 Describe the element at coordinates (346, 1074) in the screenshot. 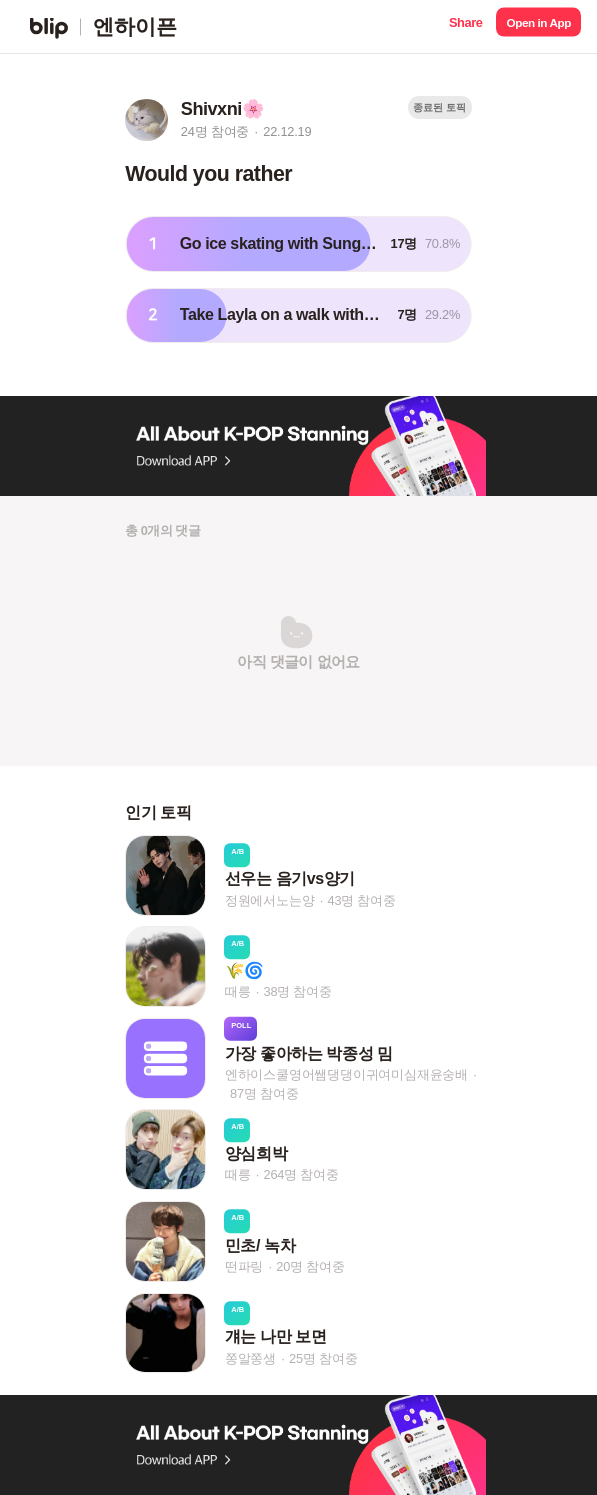

I see `엔하이스쿨영어쌤댕댕이귀여미심재윤숭배` at that location.